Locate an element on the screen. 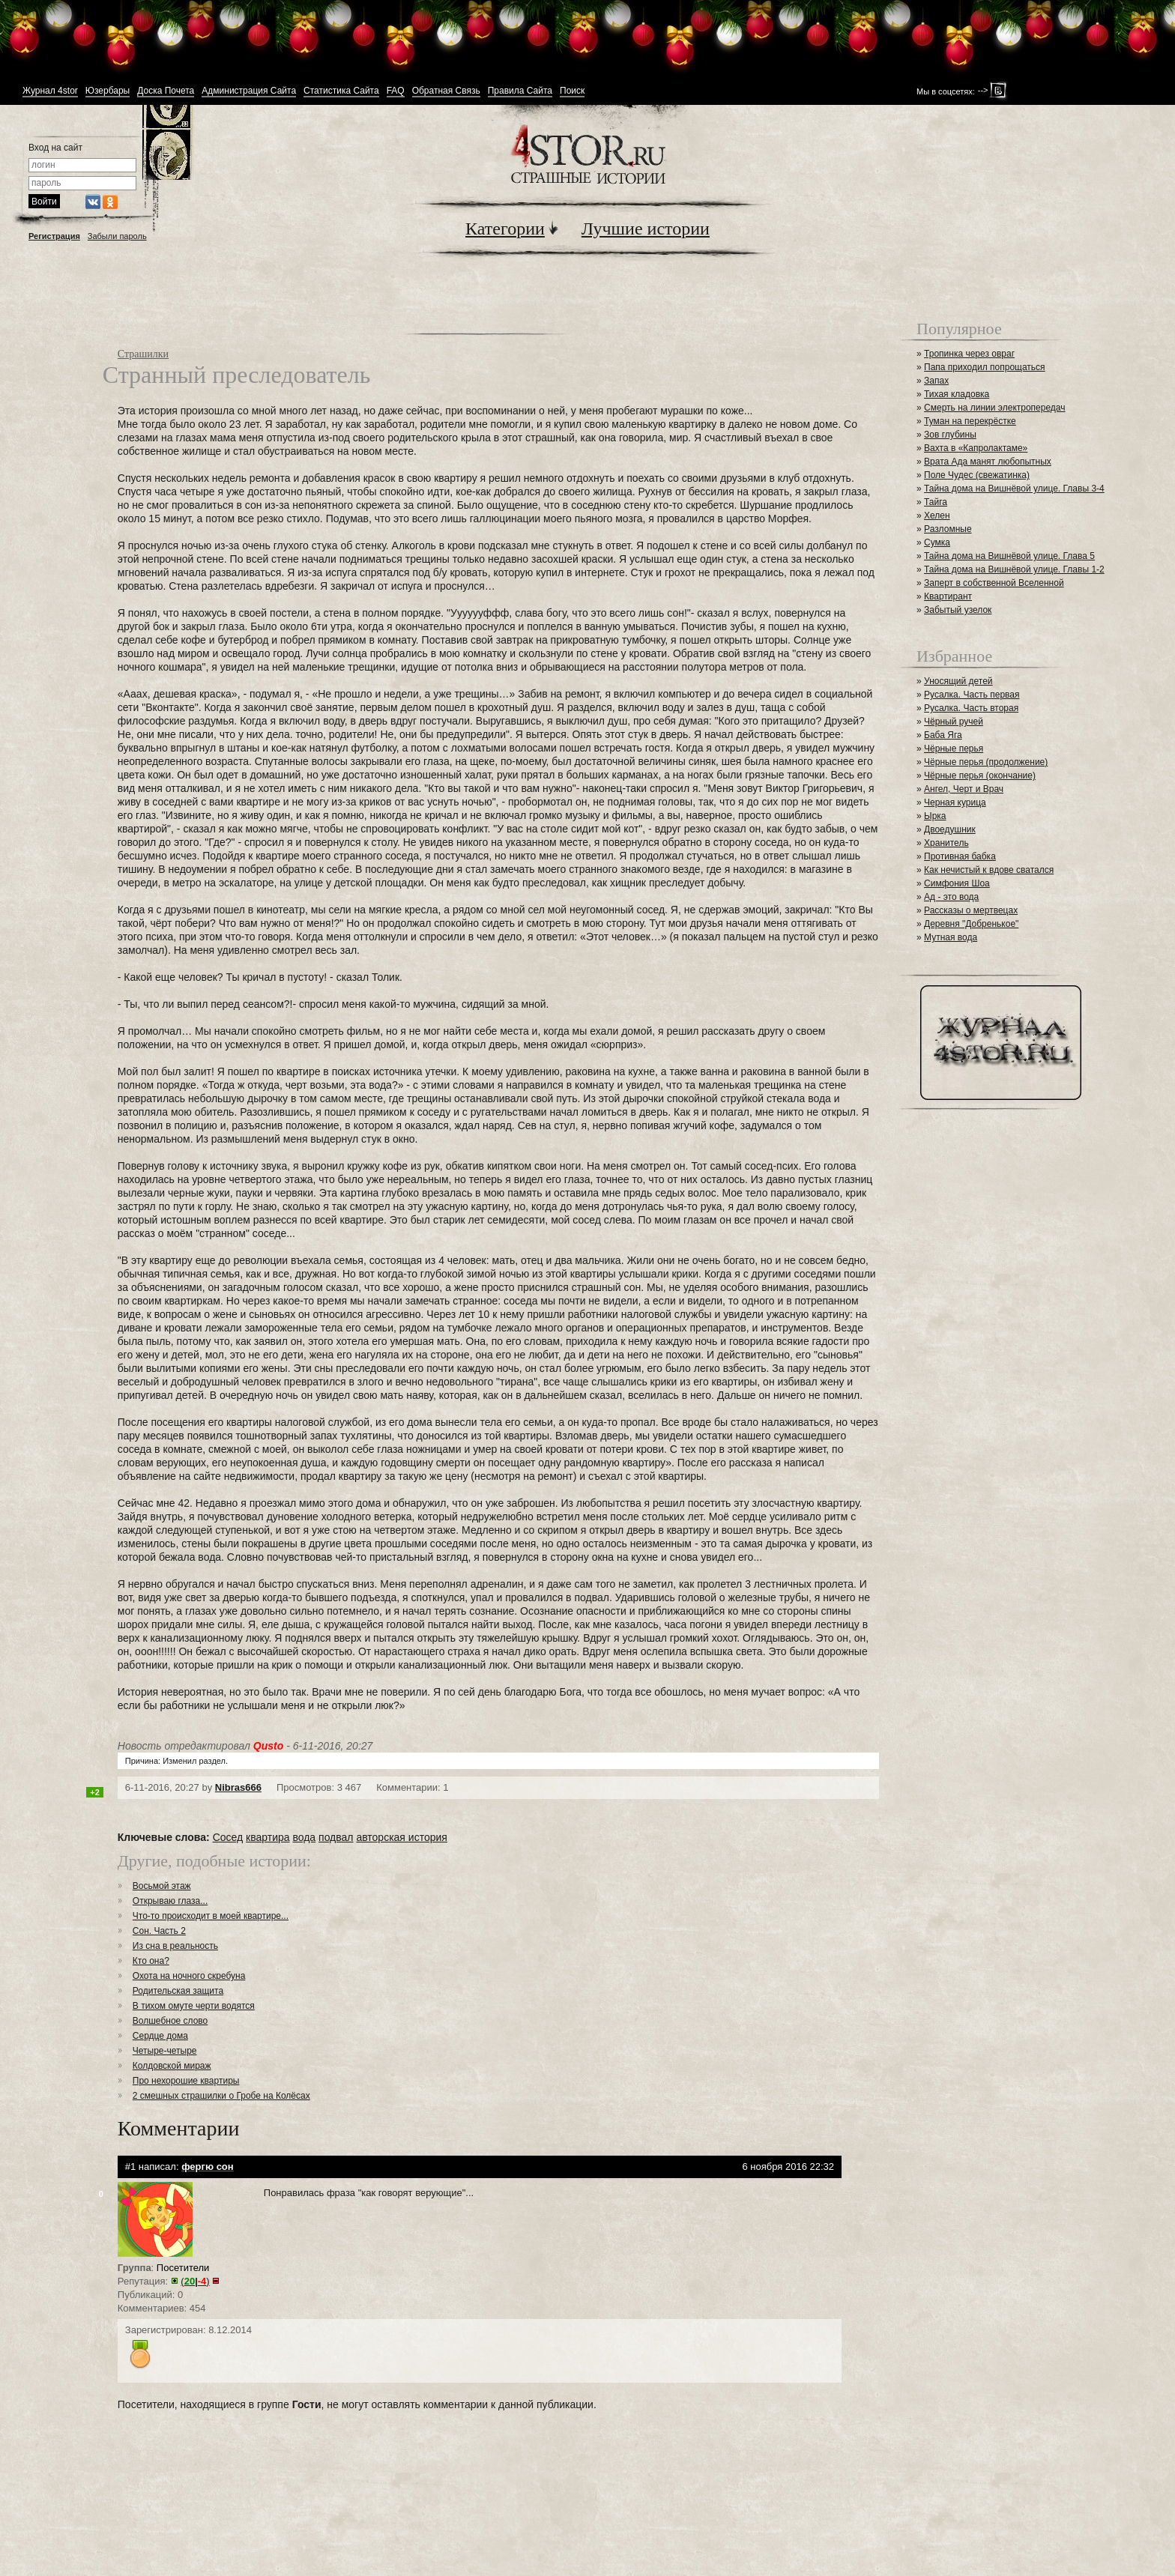 This screenshot has height=2576, width=1175. Разломные is located at coordinates (948, 529).